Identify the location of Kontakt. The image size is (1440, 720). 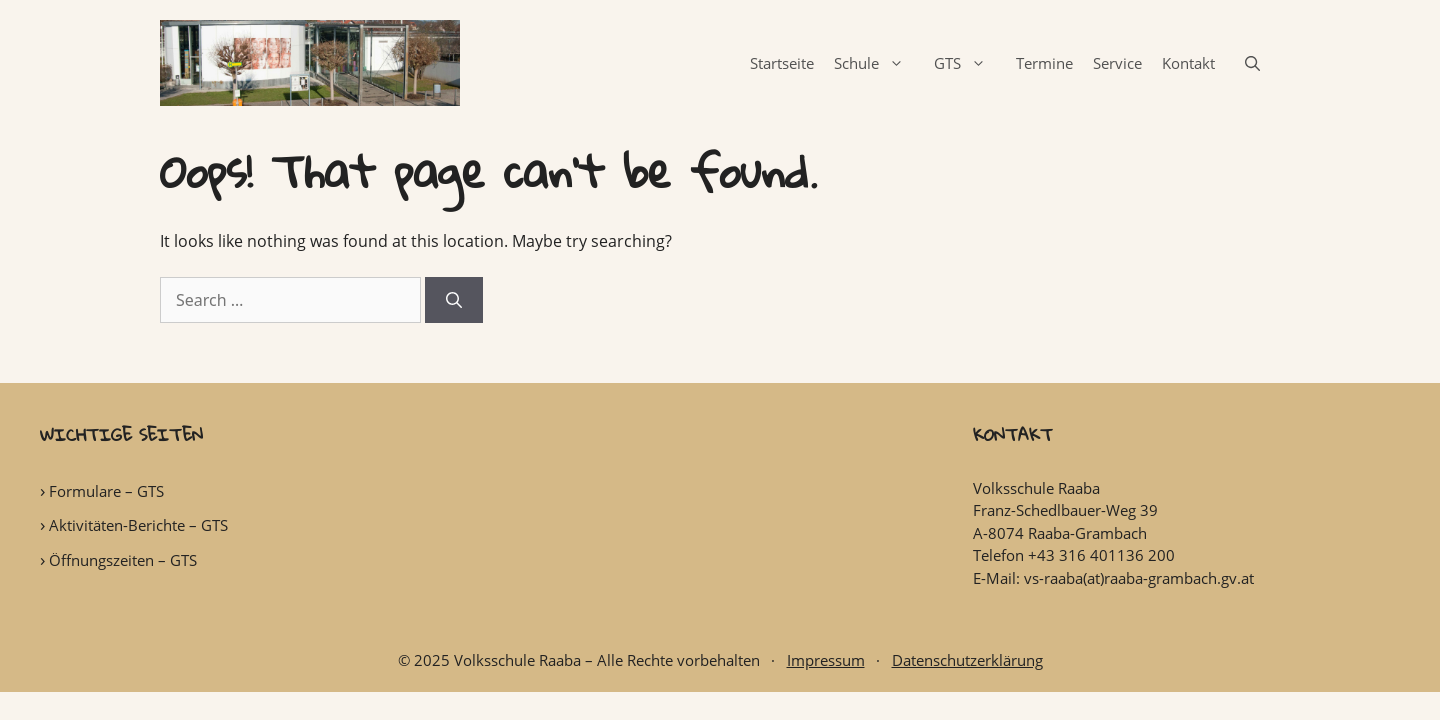
(1188, 63).